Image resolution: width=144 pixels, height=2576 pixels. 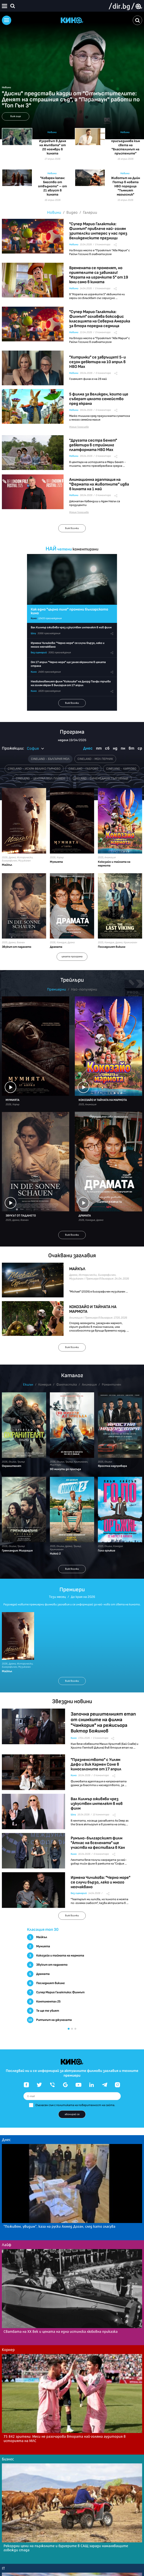 I want to click on 90 минути до присъда, so click(x=65, y=1469).